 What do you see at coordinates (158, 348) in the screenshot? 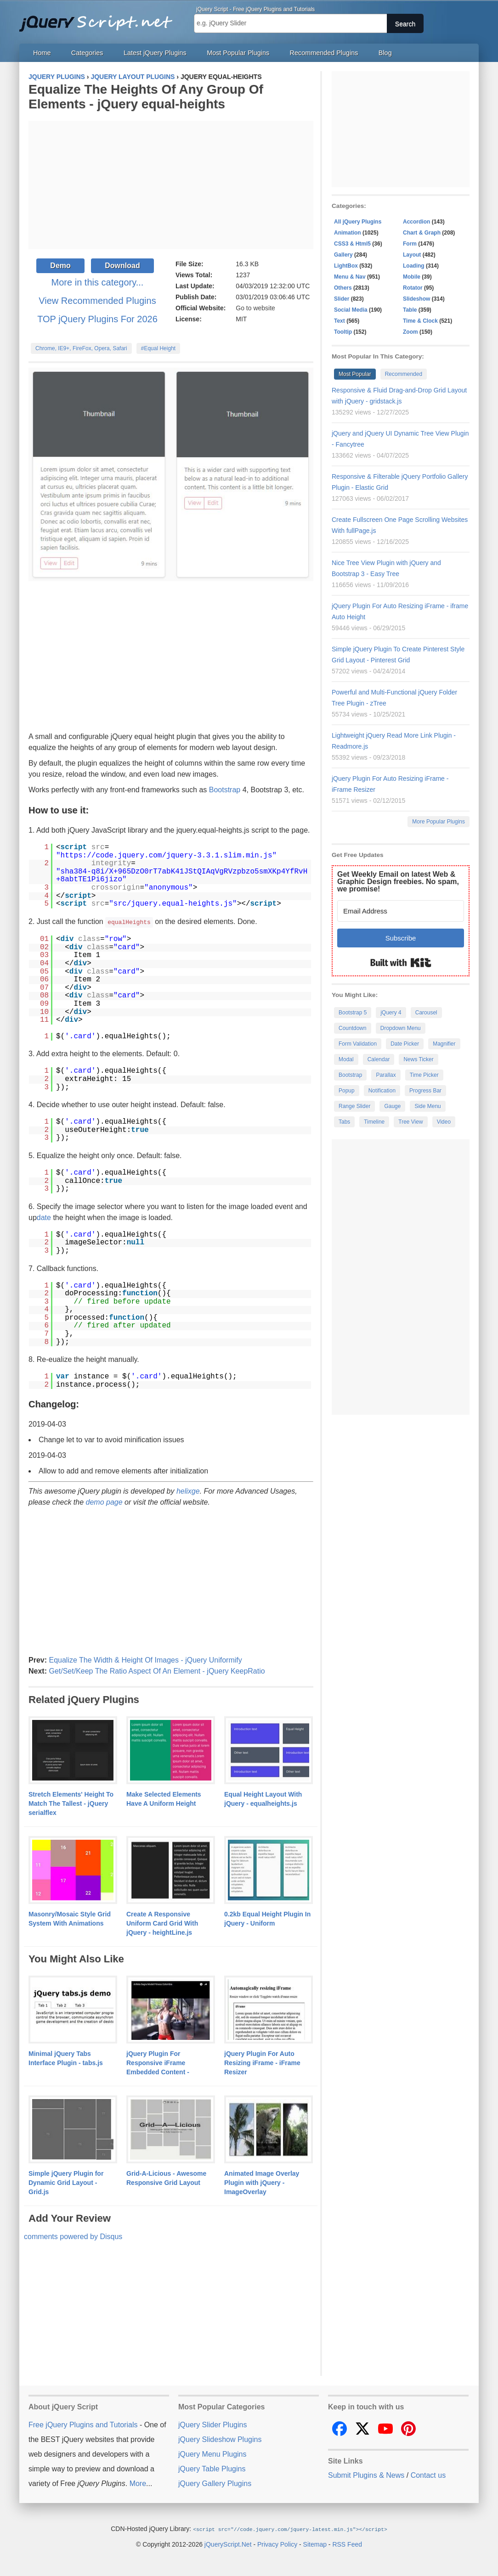
I see `#Equal Height` at bounding box center [158, 348].